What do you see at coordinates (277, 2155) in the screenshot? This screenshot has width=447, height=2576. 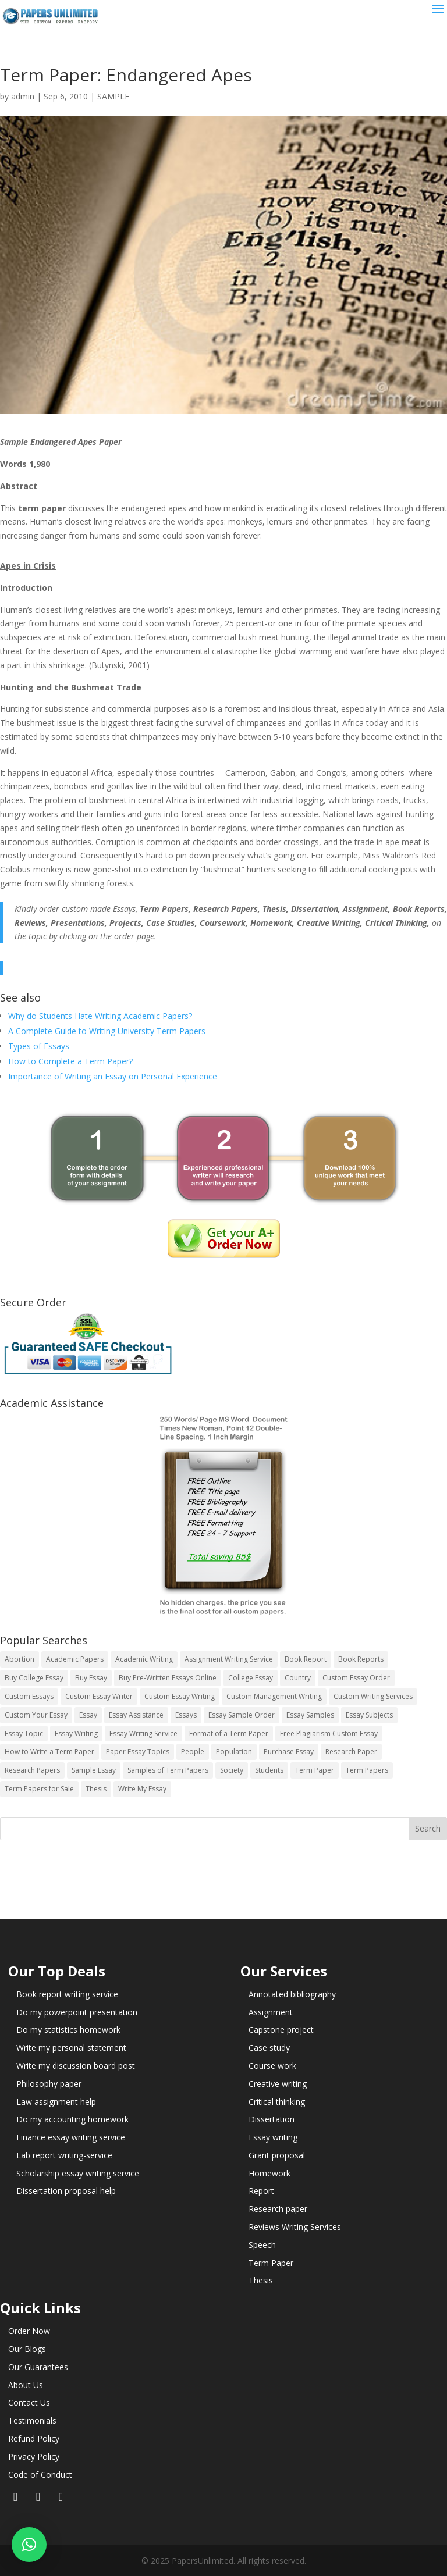 I see `Grant proposal` at bounding box center [277, 2155].